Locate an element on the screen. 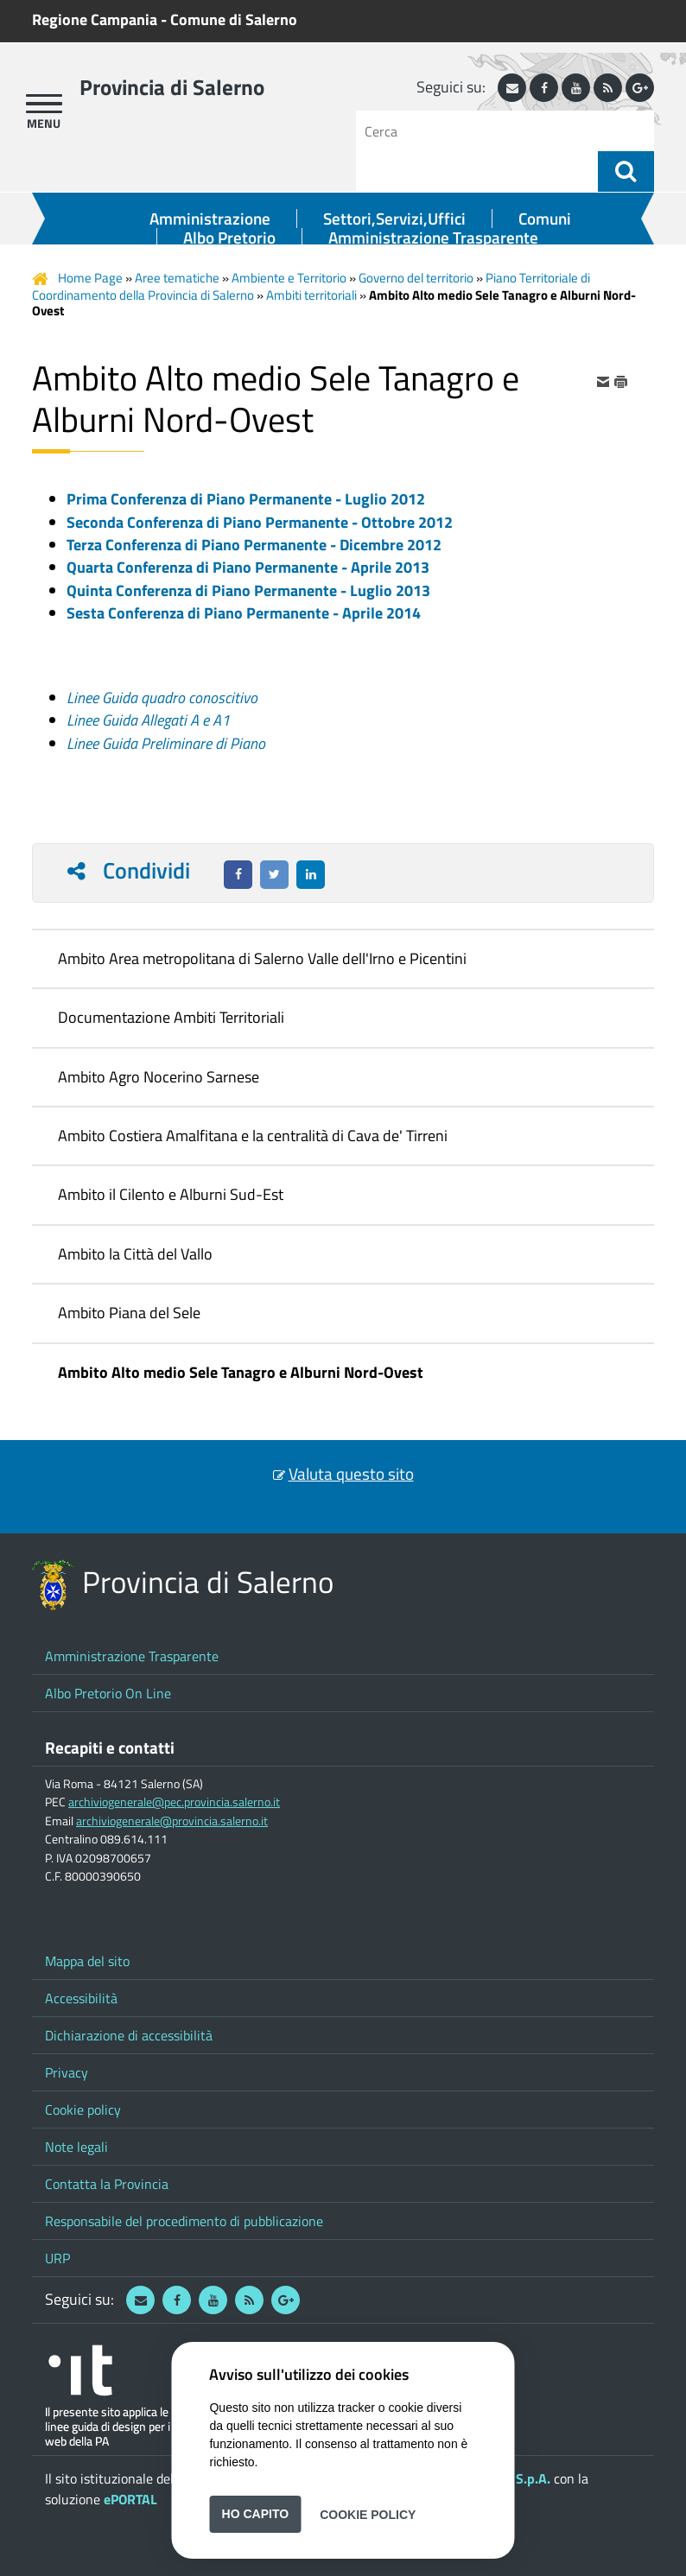 Image resolution: width=686 pixels, height=2576 pixels. Prima Conferenza di Piano Permanente - Luglio 2012 is located at coordinates (246, 499).